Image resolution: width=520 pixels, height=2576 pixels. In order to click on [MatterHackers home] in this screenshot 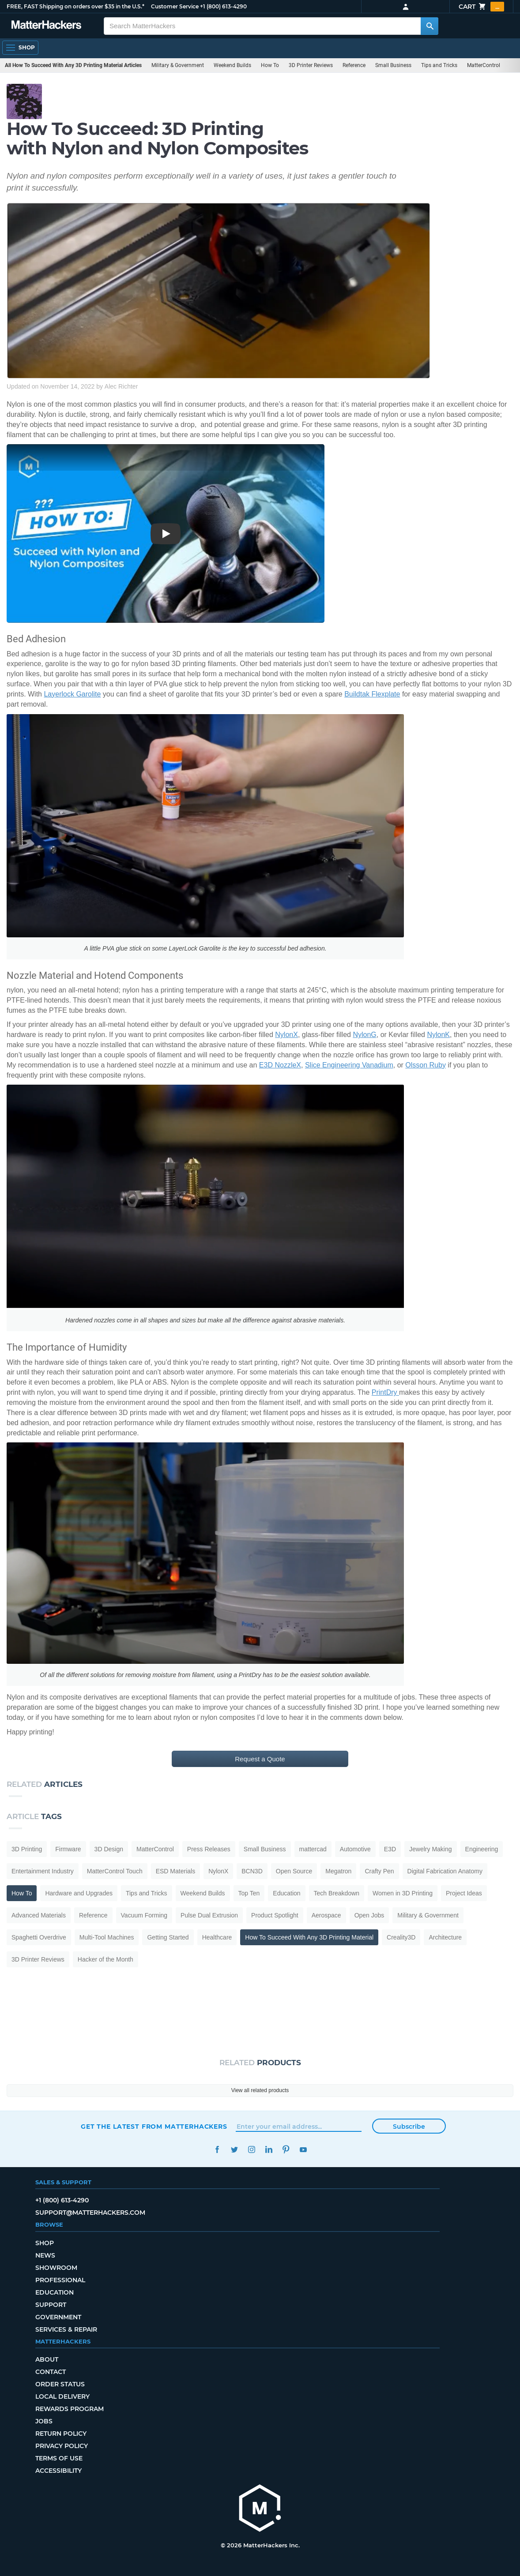, I will do `click(260, 2509)`.